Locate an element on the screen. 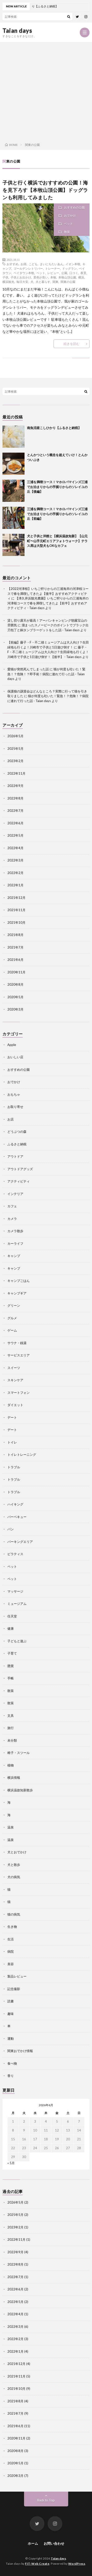 The width and height of the screenshot is (92, 2576). 文具 is located at coordinates (10, 1715).